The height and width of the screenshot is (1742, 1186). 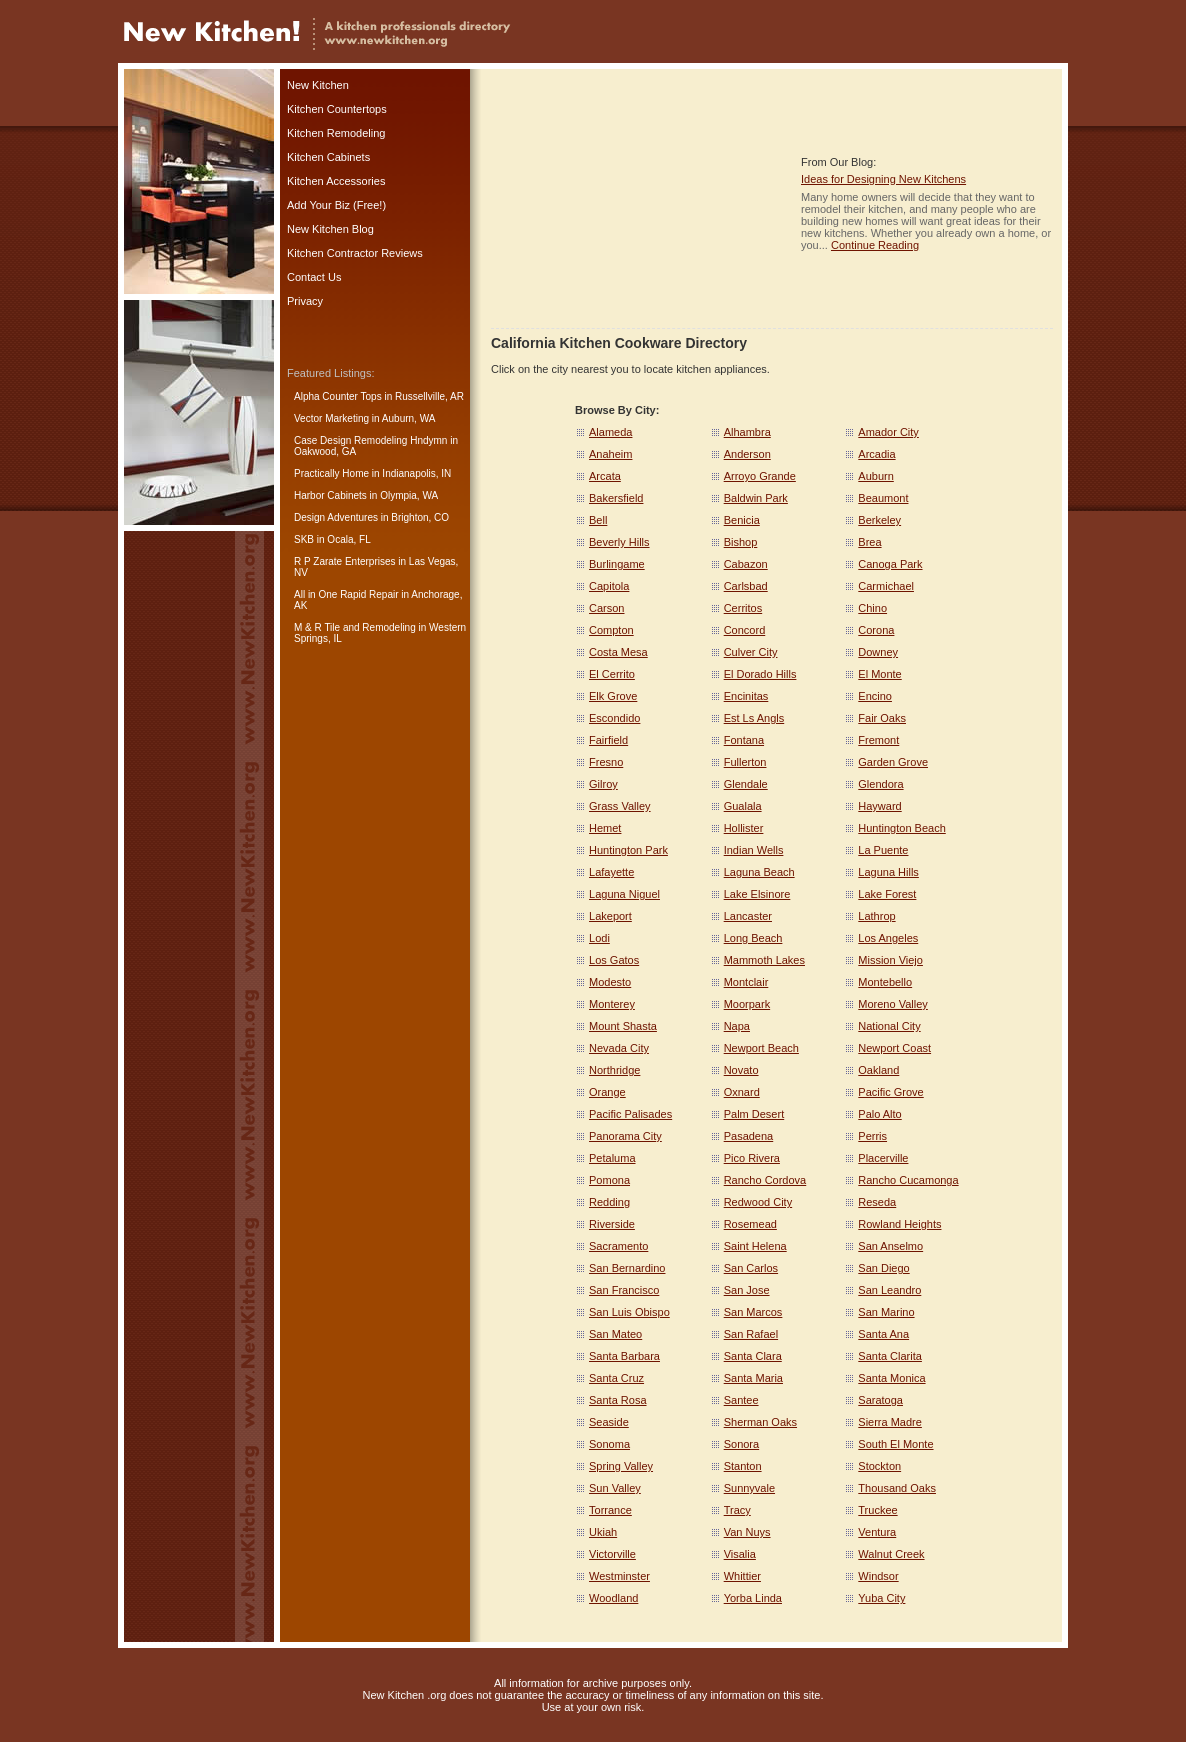 What do you see at coordinates (883, 179) in the screenshot?
I see `Ideas for Designing New Kitchens` at bounding box center [883, 179].